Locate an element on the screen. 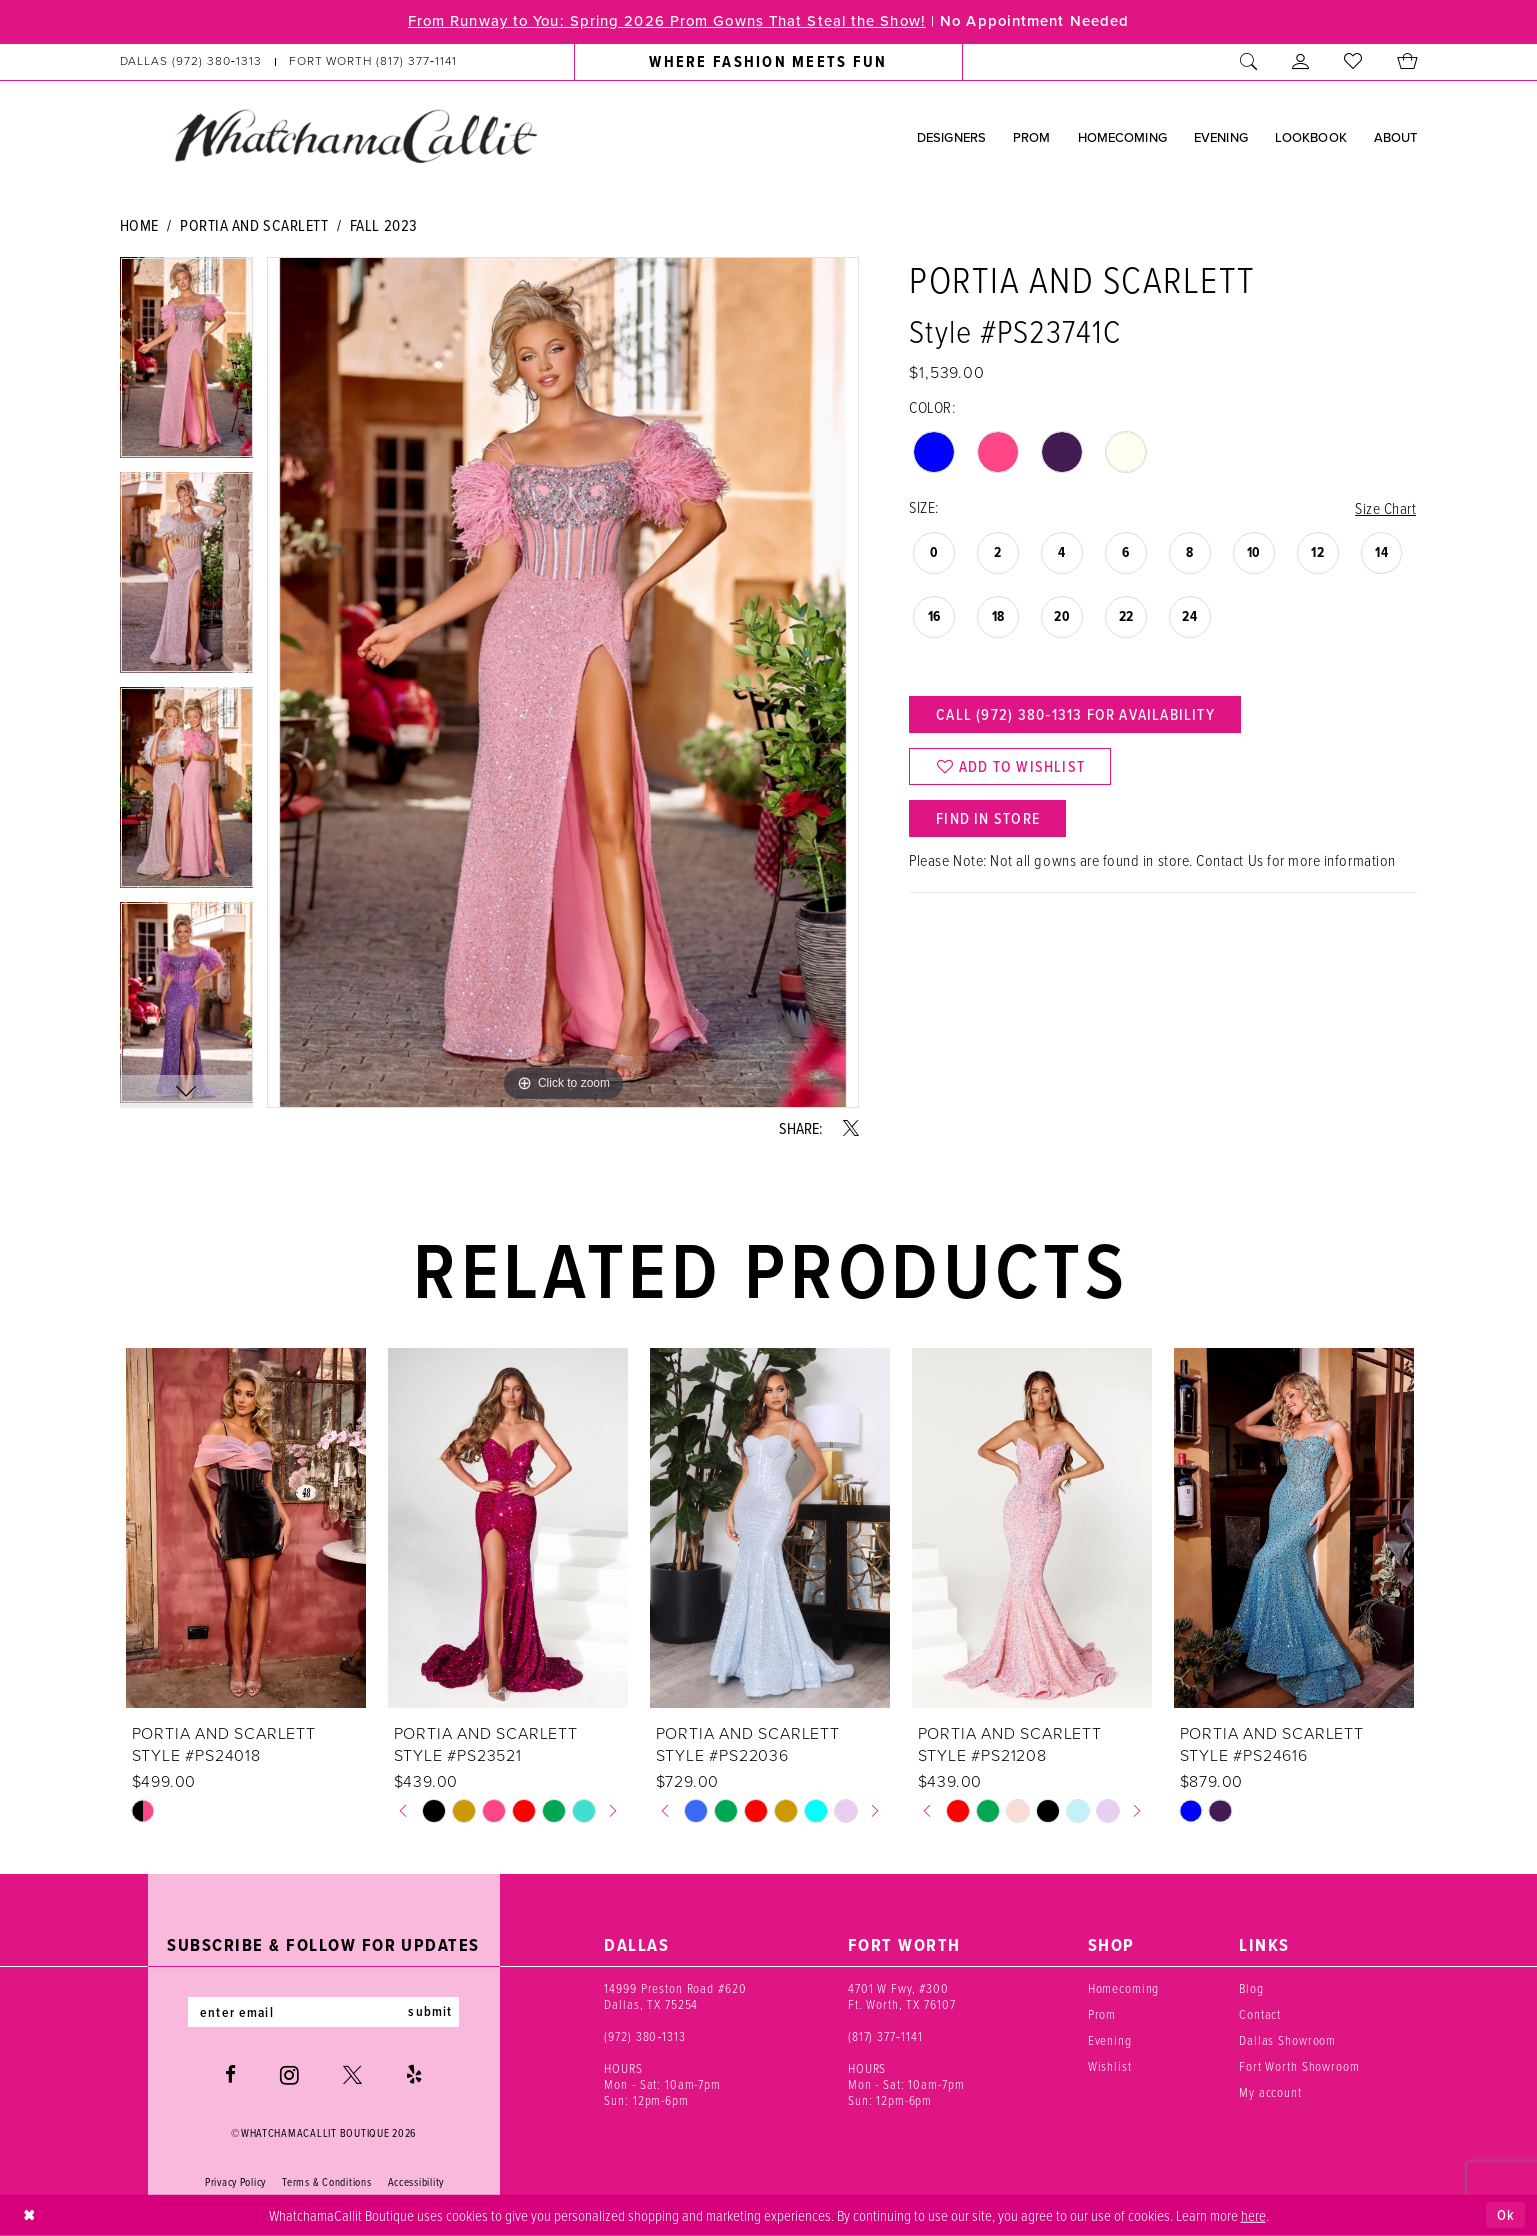  Call (972) 380‑1313 for Availability is located at coordinates (1076, 715).